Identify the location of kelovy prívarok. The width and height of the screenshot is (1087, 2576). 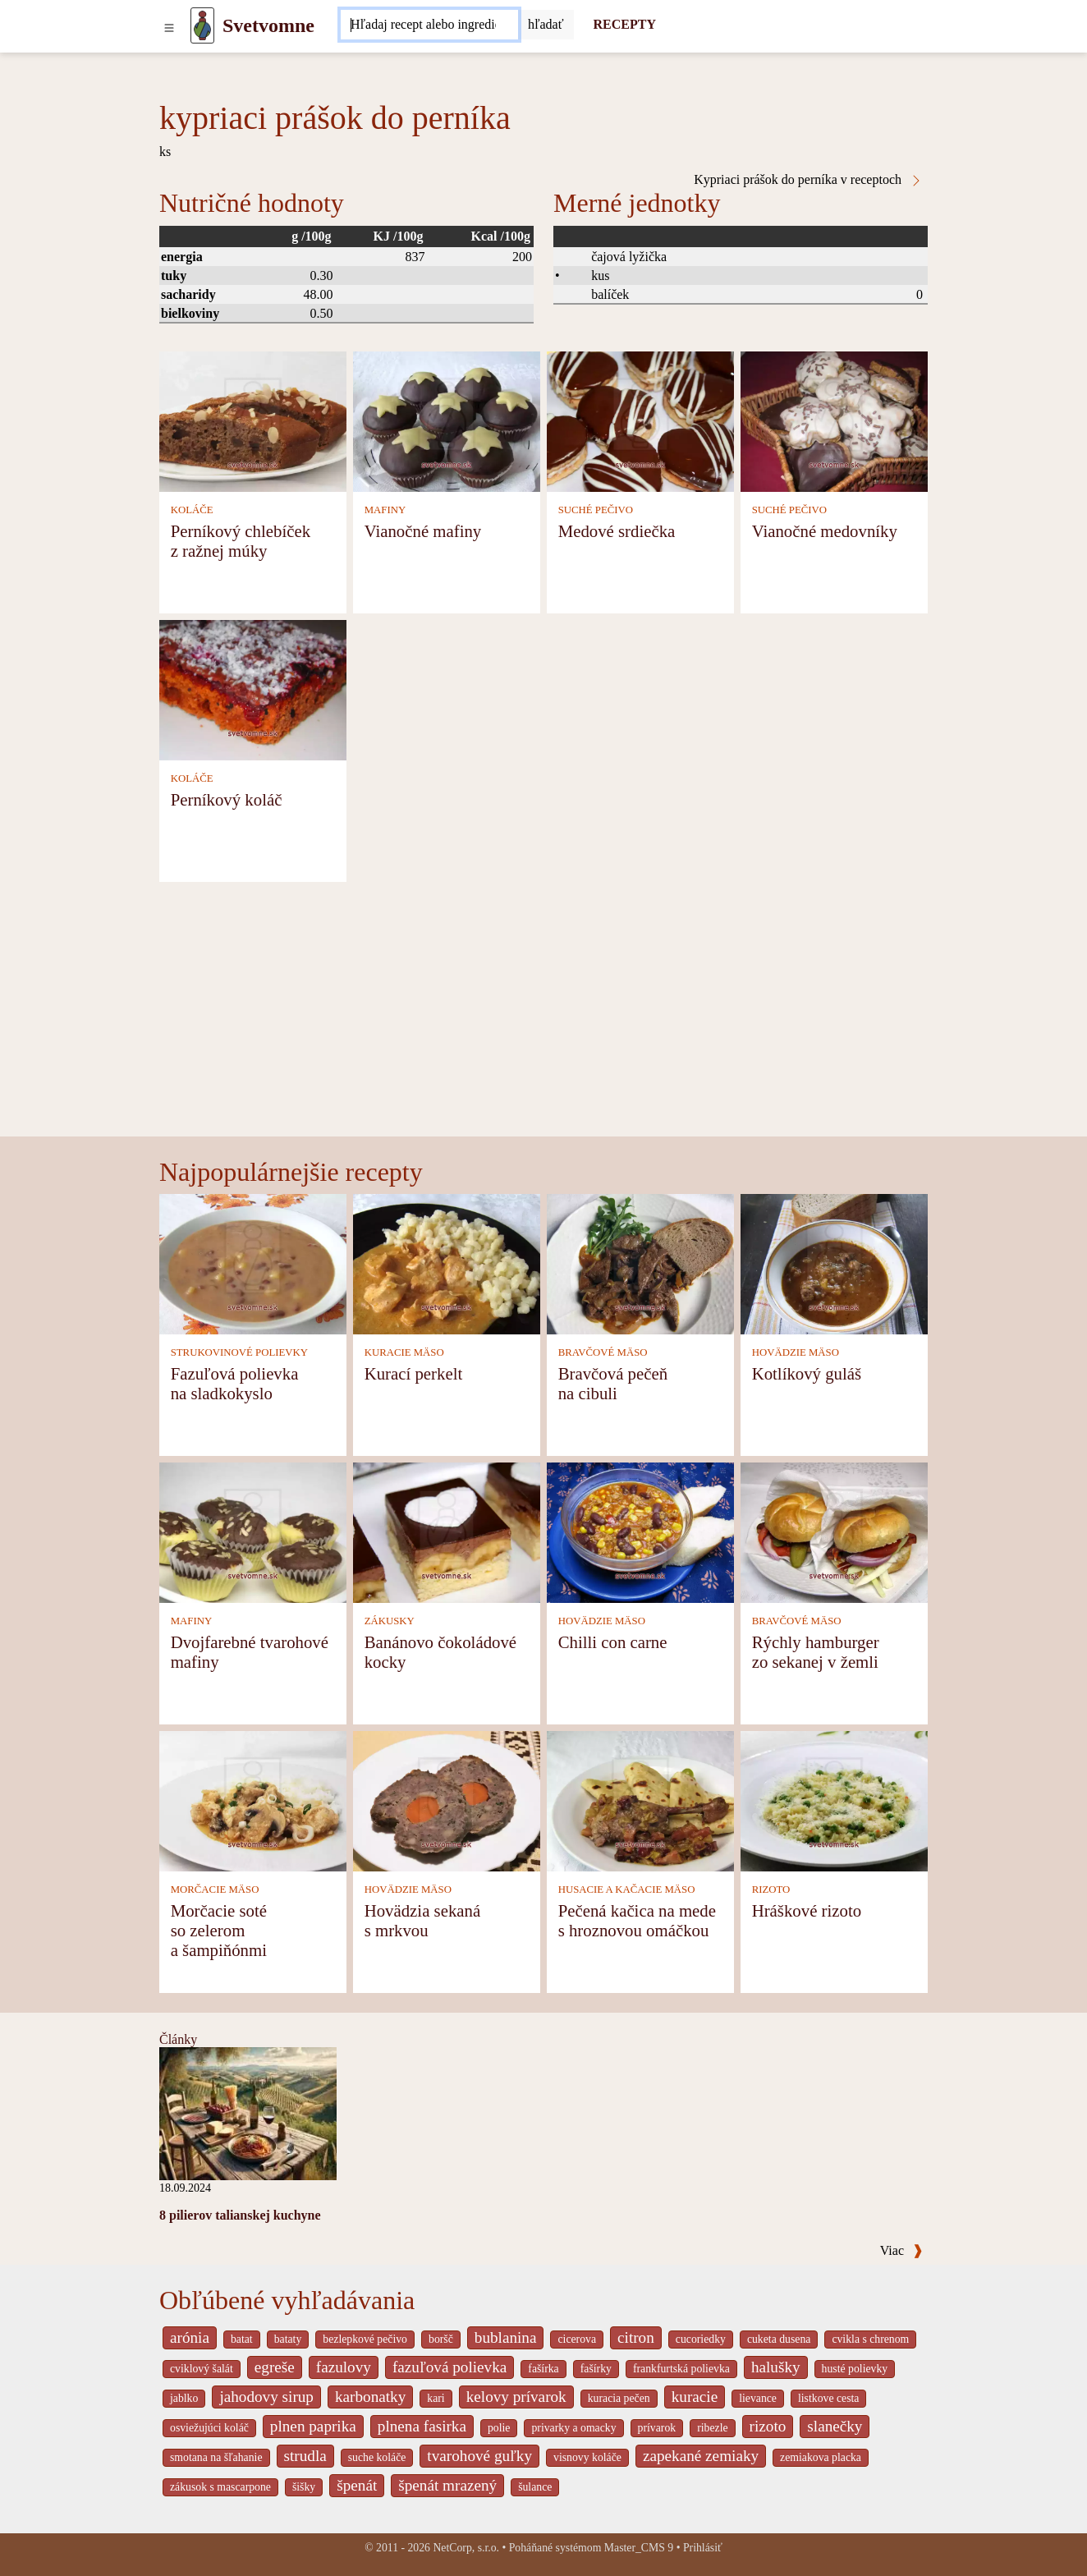
(516, 2396).